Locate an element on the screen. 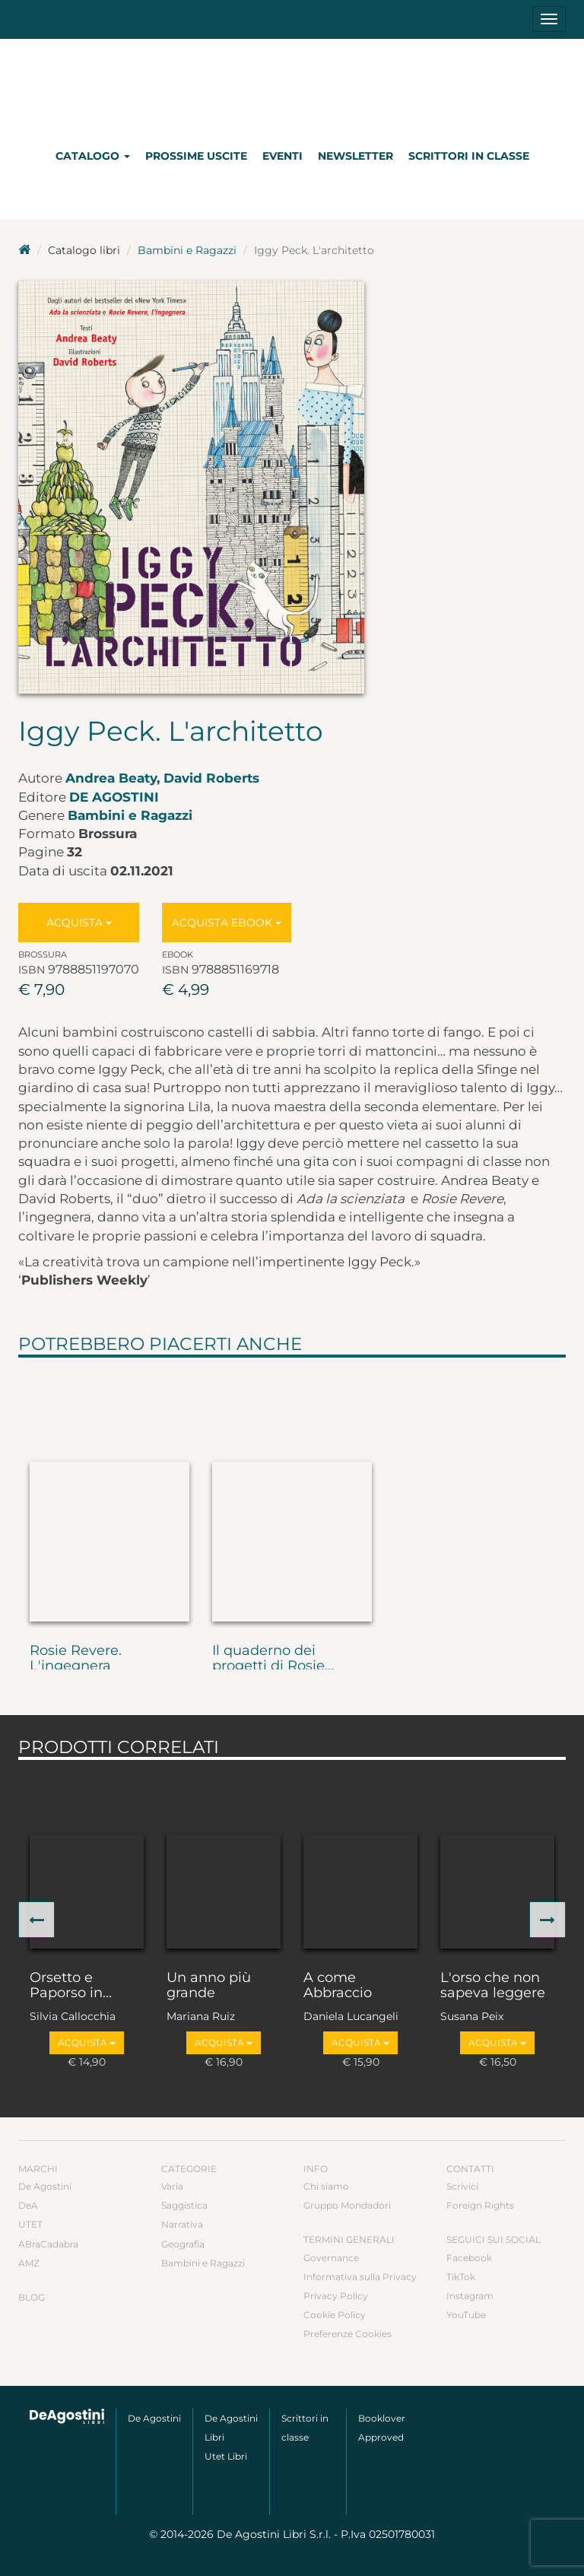 The image size is (584, 2576). Eventi is located at coordinates (282, 156).